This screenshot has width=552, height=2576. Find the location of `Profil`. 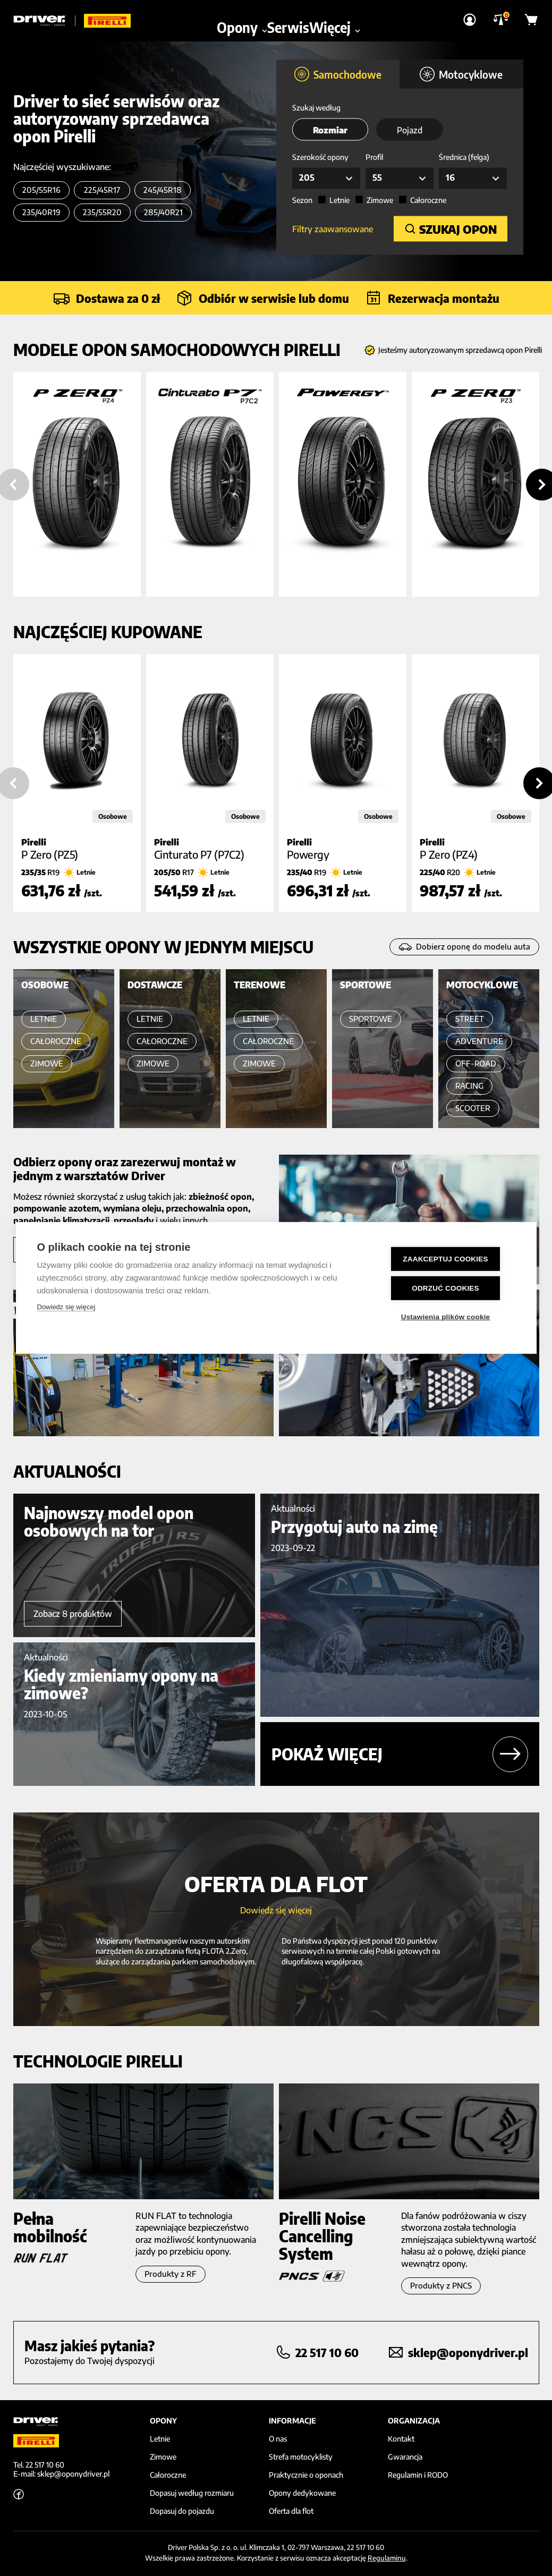

Profil is located at coordinates (374, 157).